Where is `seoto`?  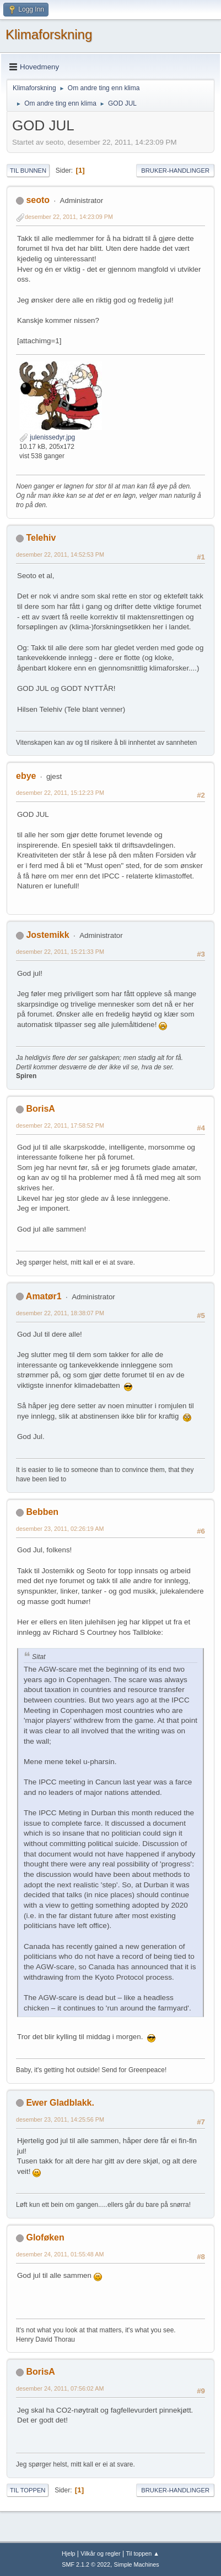 seoto is located at coordinates (38, 200).